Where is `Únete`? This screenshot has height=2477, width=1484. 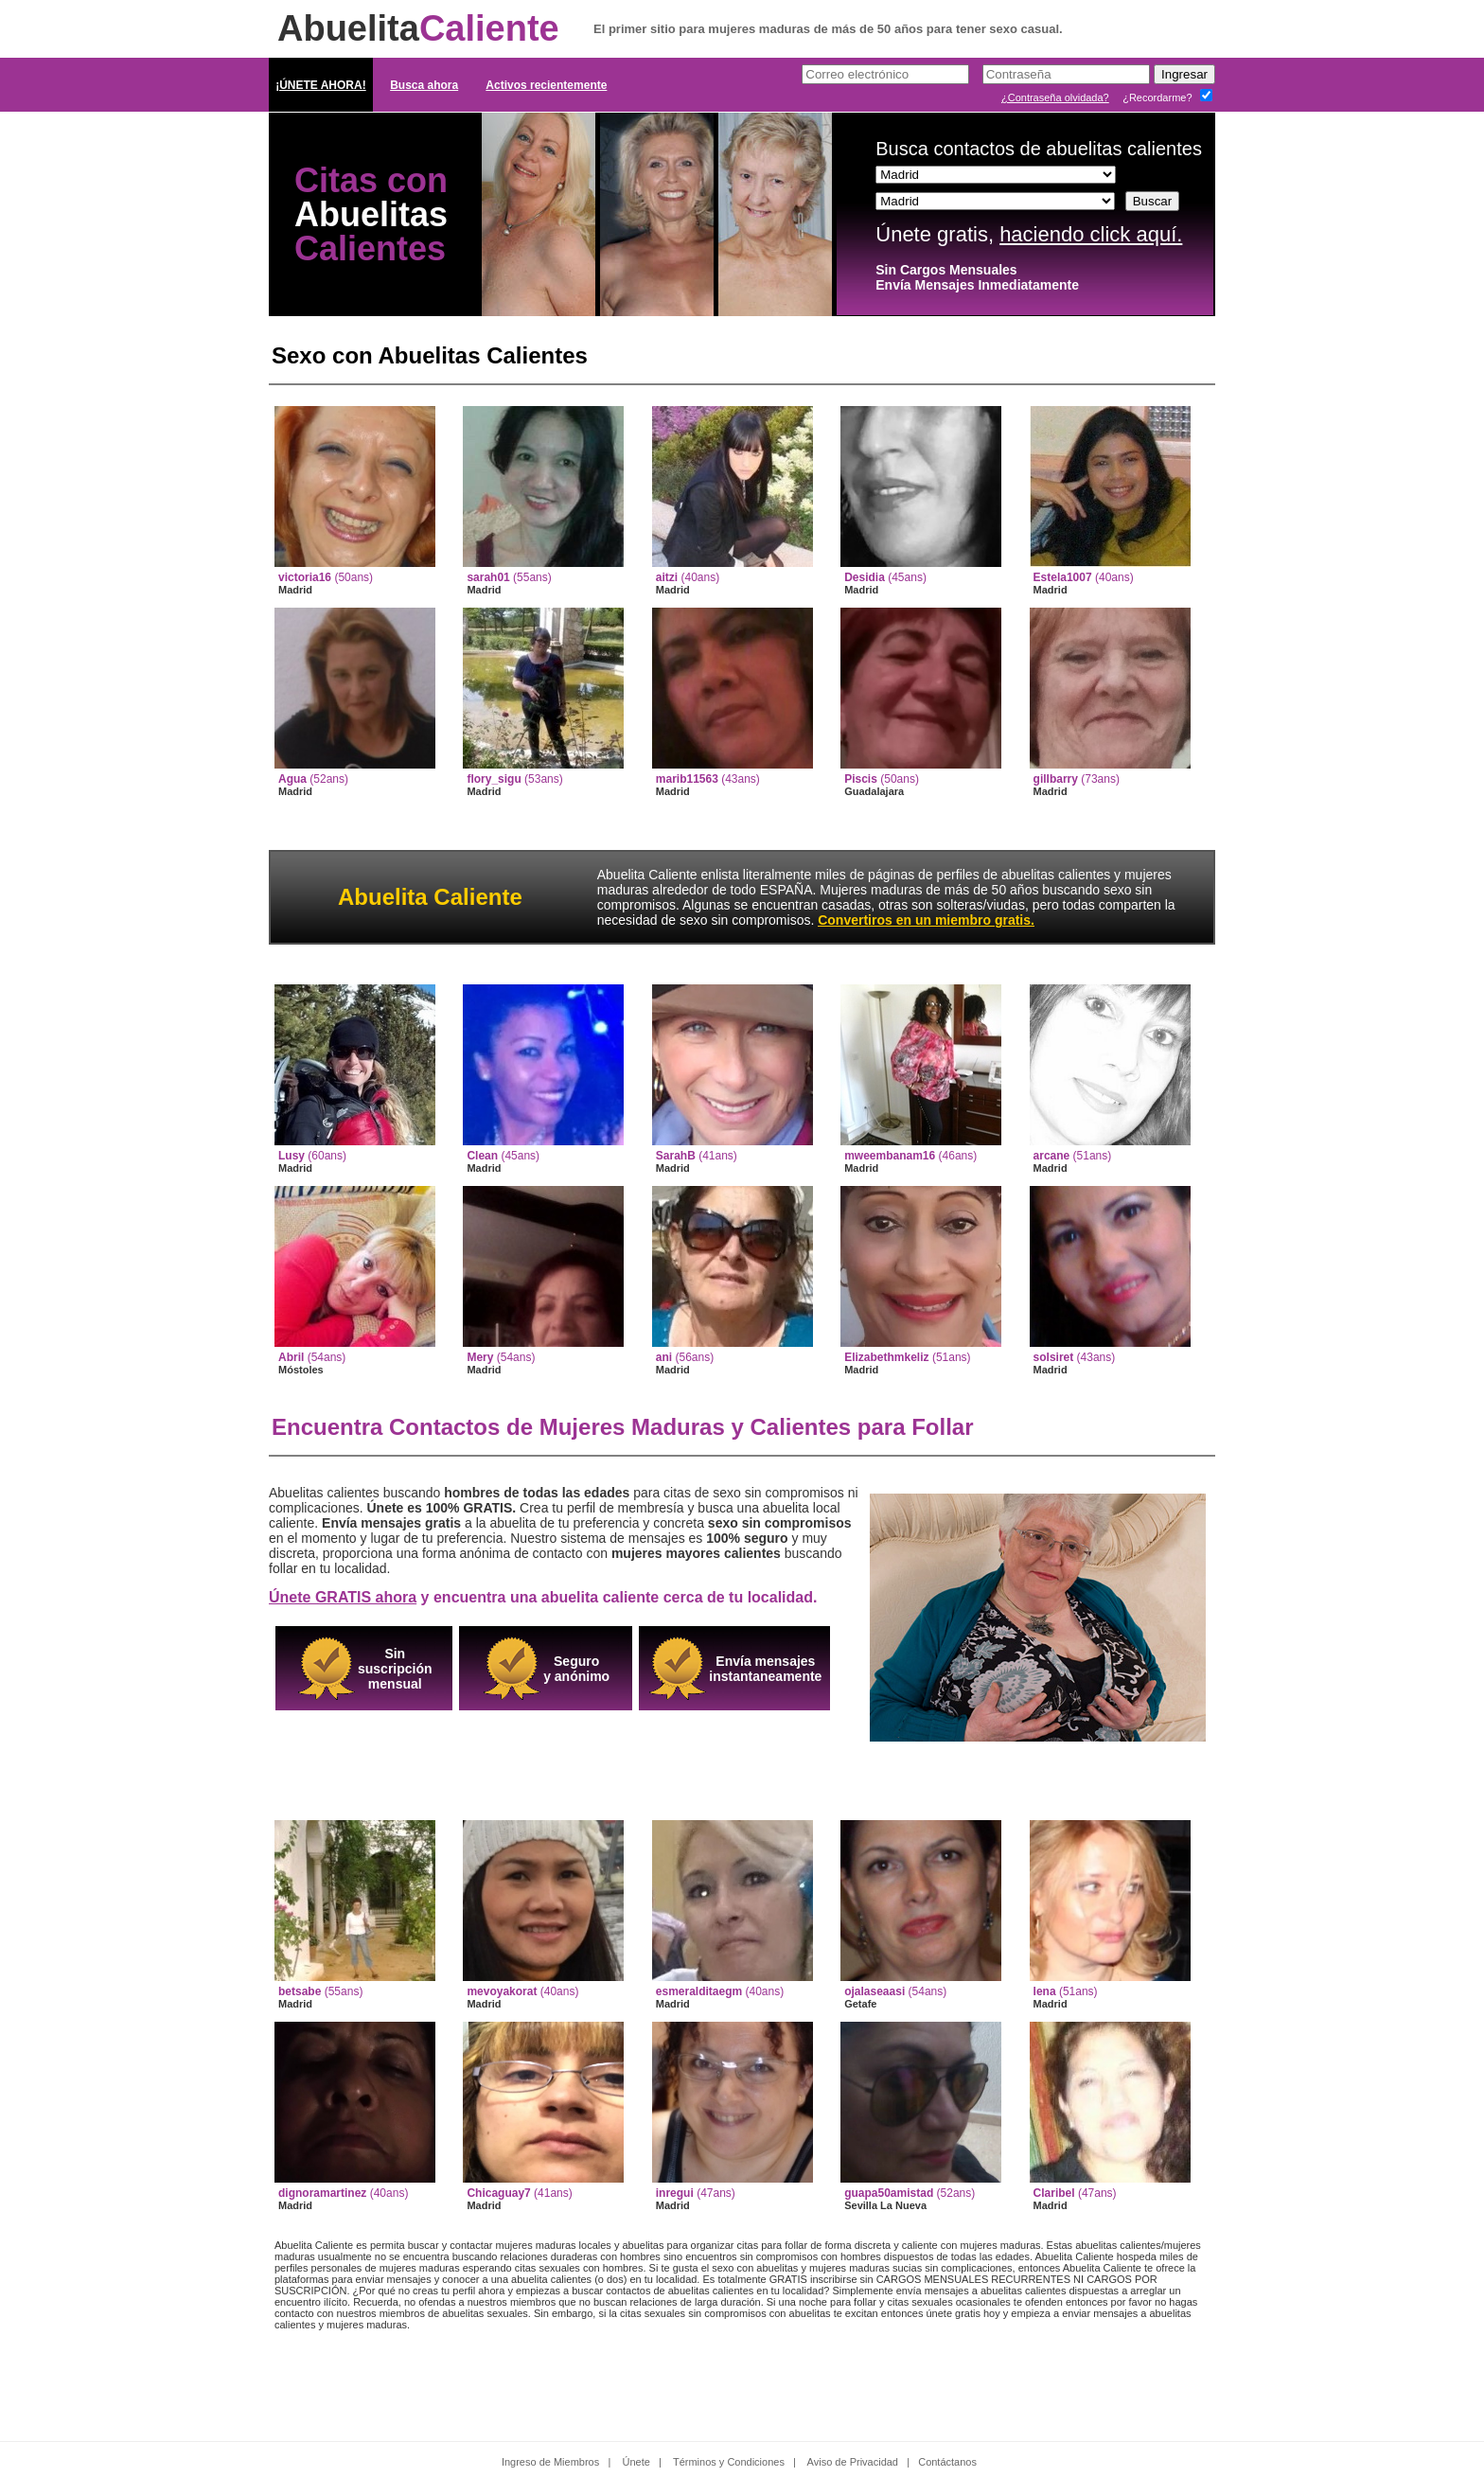 Únete is located at coordinates (636, 2462).